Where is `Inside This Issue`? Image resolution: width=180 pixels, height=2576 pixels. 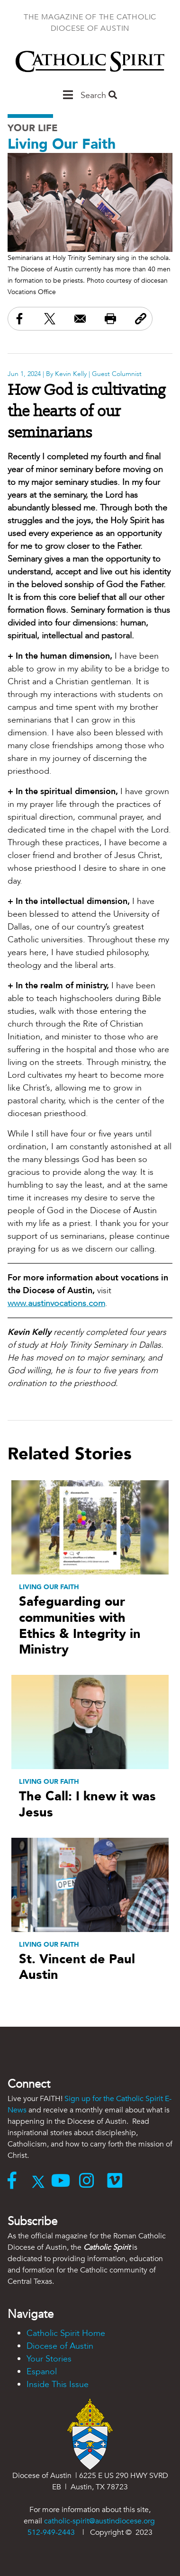 Inside This Issue is located at coordinates (58, 2384).